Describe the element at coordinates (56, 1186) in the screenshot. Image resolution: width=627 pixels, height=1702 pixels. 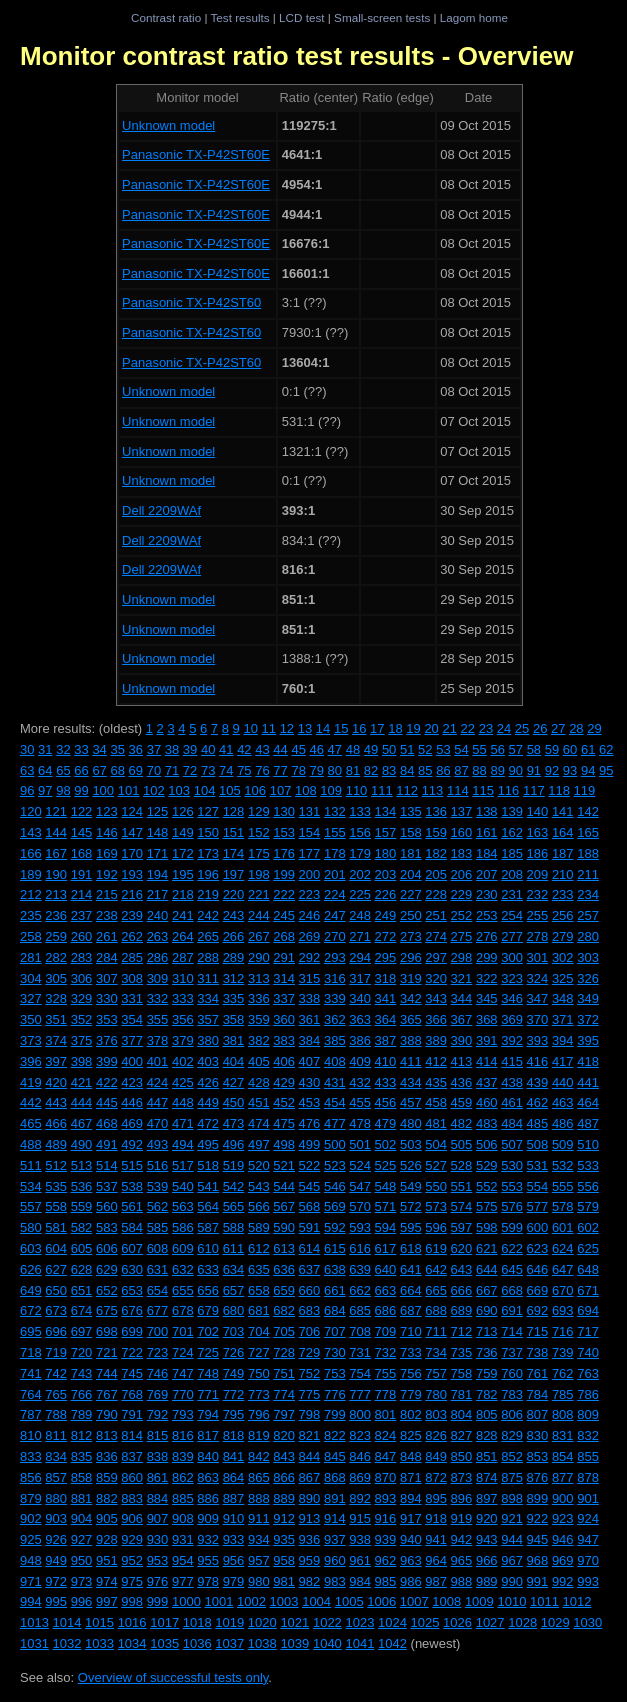
I see `535` at that location.